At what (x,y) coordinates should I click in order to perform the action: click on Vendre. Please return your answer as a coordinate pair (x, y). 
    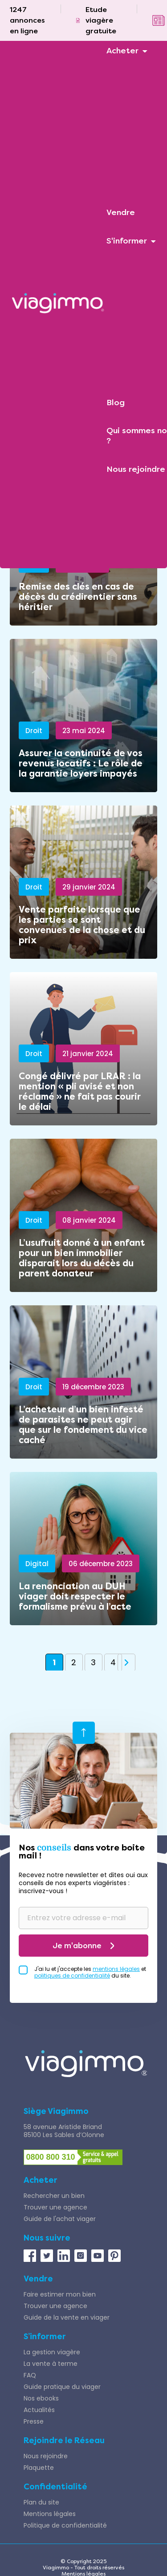
    Looking at the image, I should click on (38, 2278).